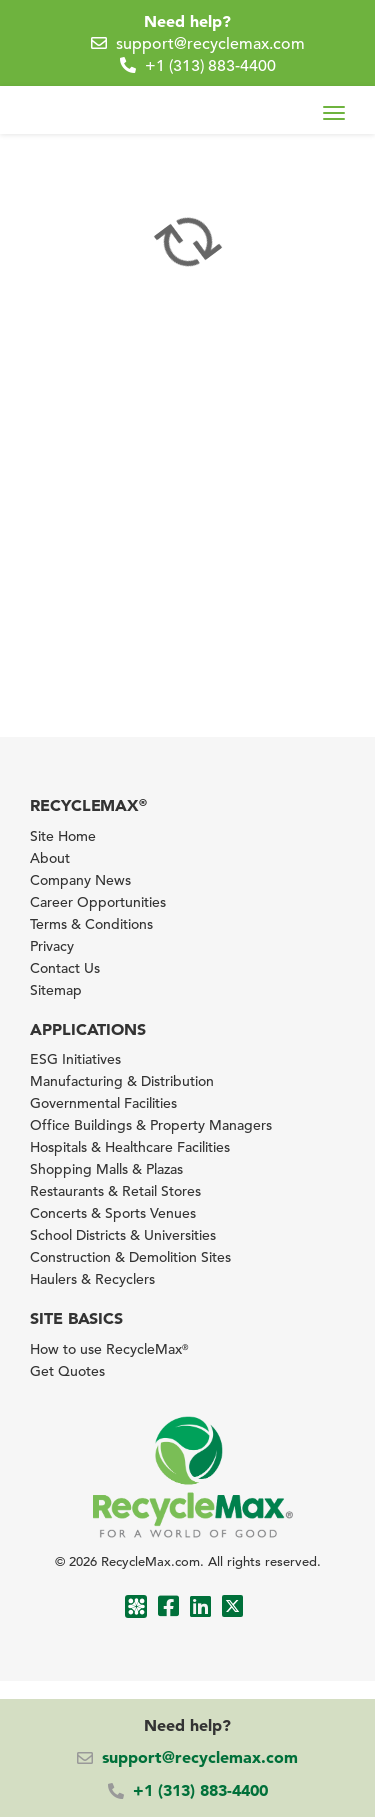  What do you see at coordinates (92, 1279) in the screenshot?
I see `Haulers & Recyclers` at bounding box center [92, 1279].